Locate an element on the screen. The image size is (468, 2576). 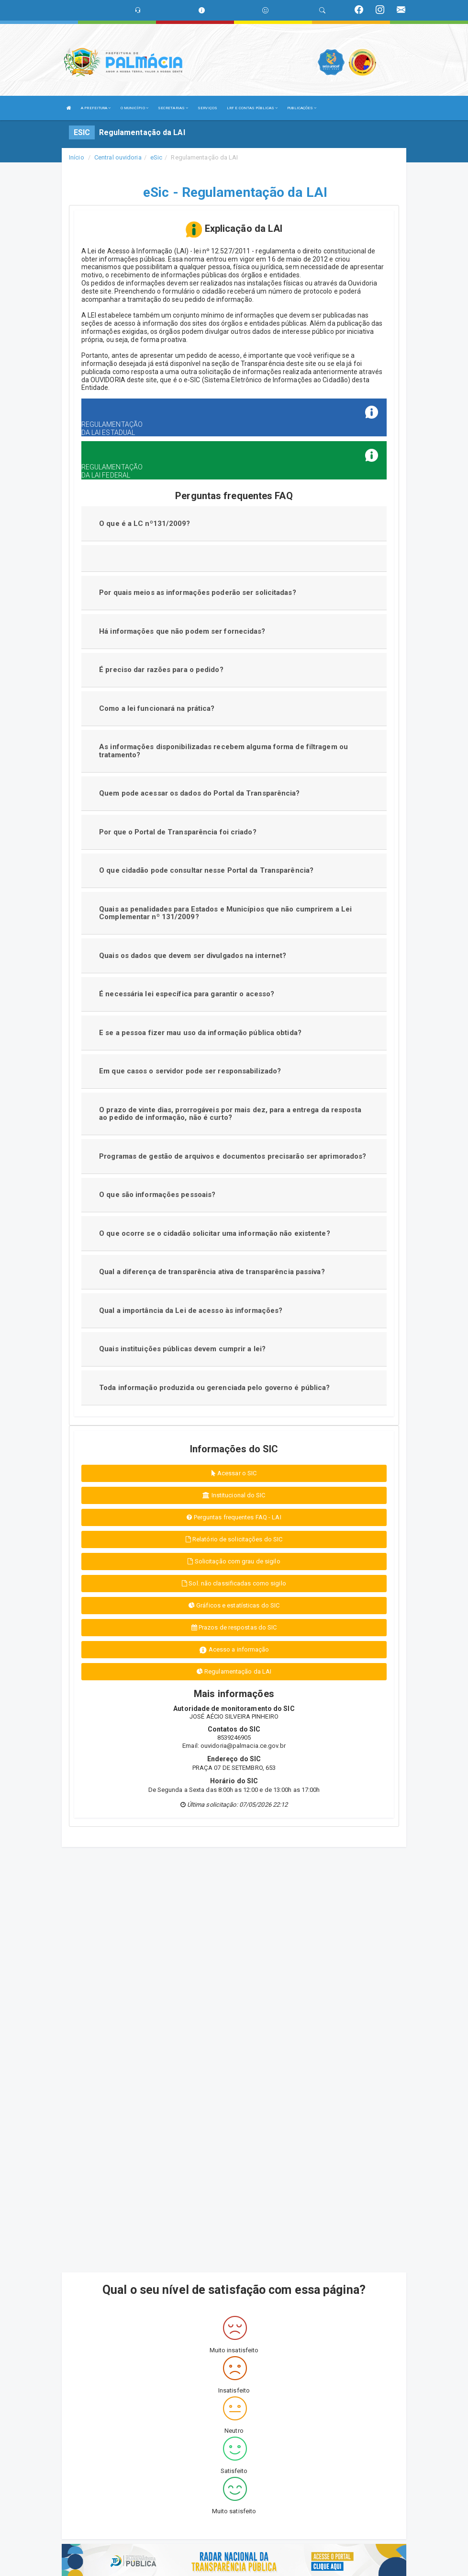
PUBLICAÇÕES is located at coordinates (301, 108).